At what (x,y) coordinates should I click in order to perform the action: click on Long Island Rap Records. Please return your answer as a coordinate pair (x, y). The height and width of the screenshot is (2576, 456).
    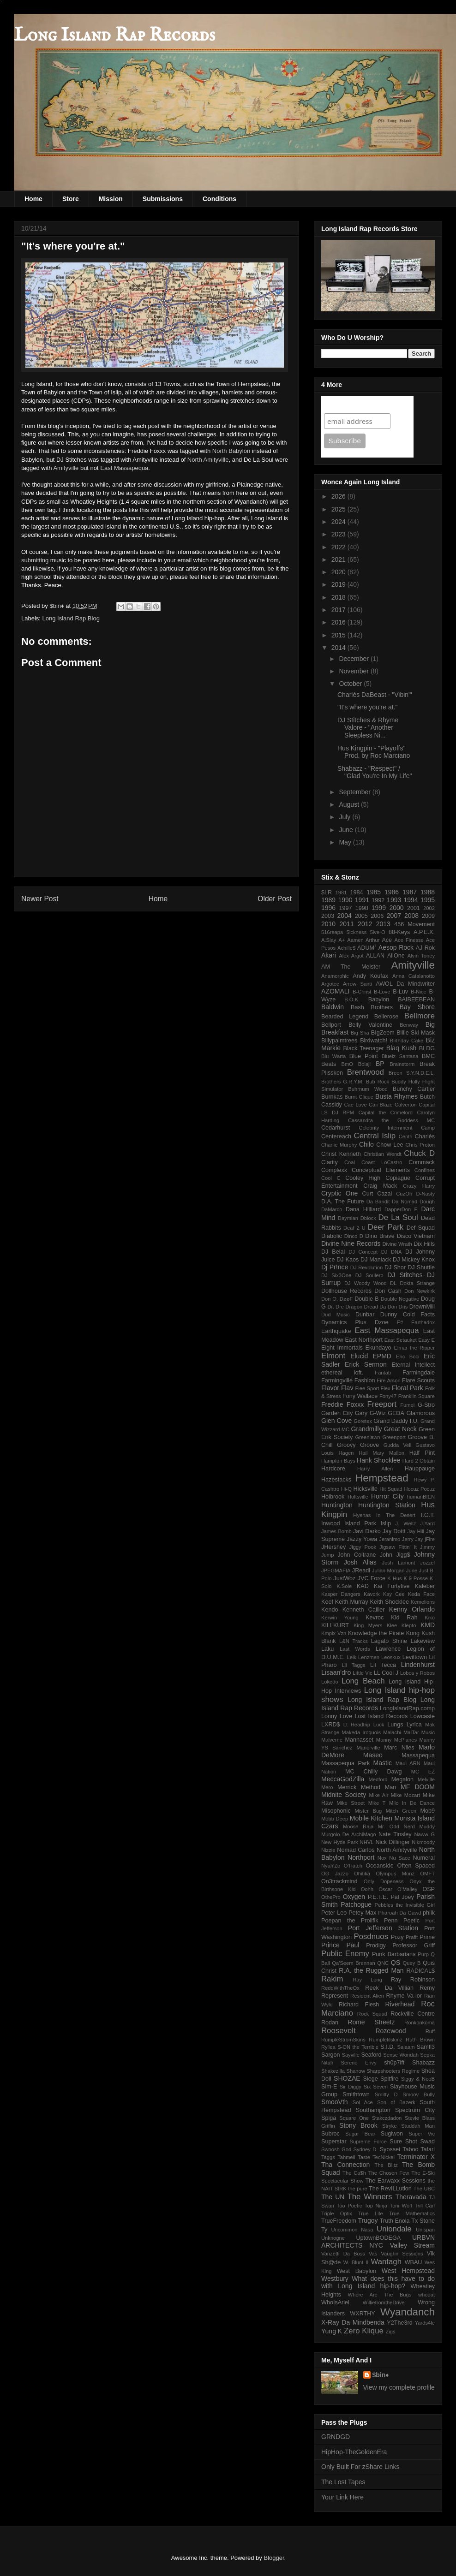
    Looking at the image, I should click on (114, 36).